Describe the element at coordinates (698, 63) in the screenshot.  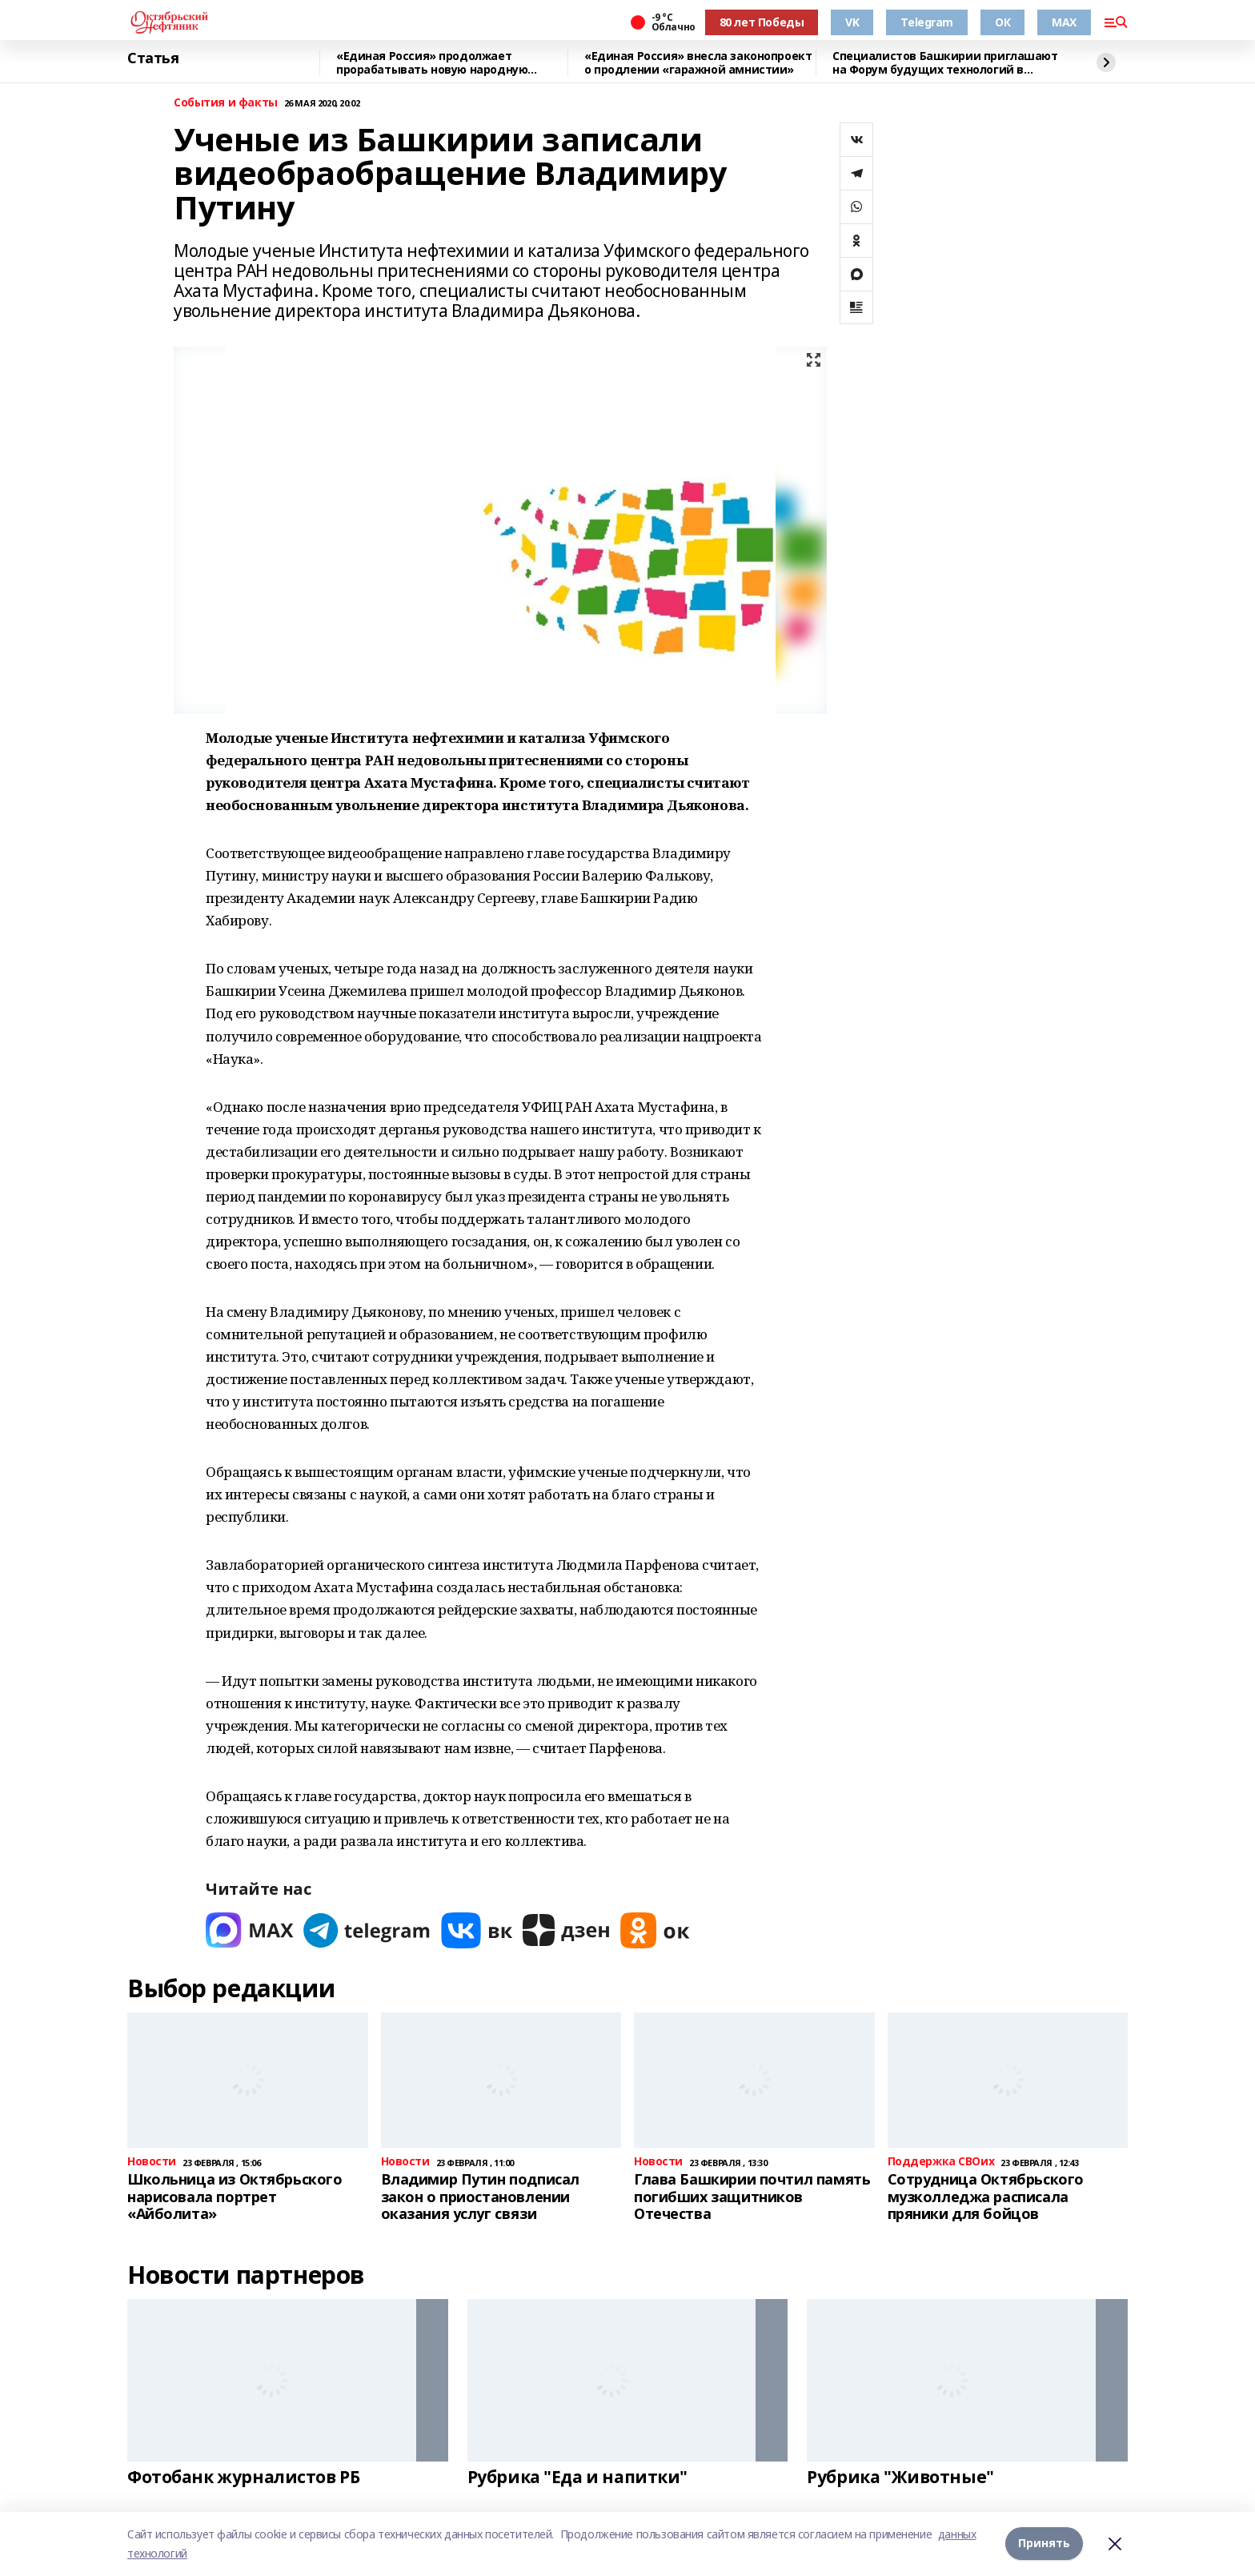
I see `«Единая Россия» внесла законопроект о продлении «гаражной амнистии»` at that location.